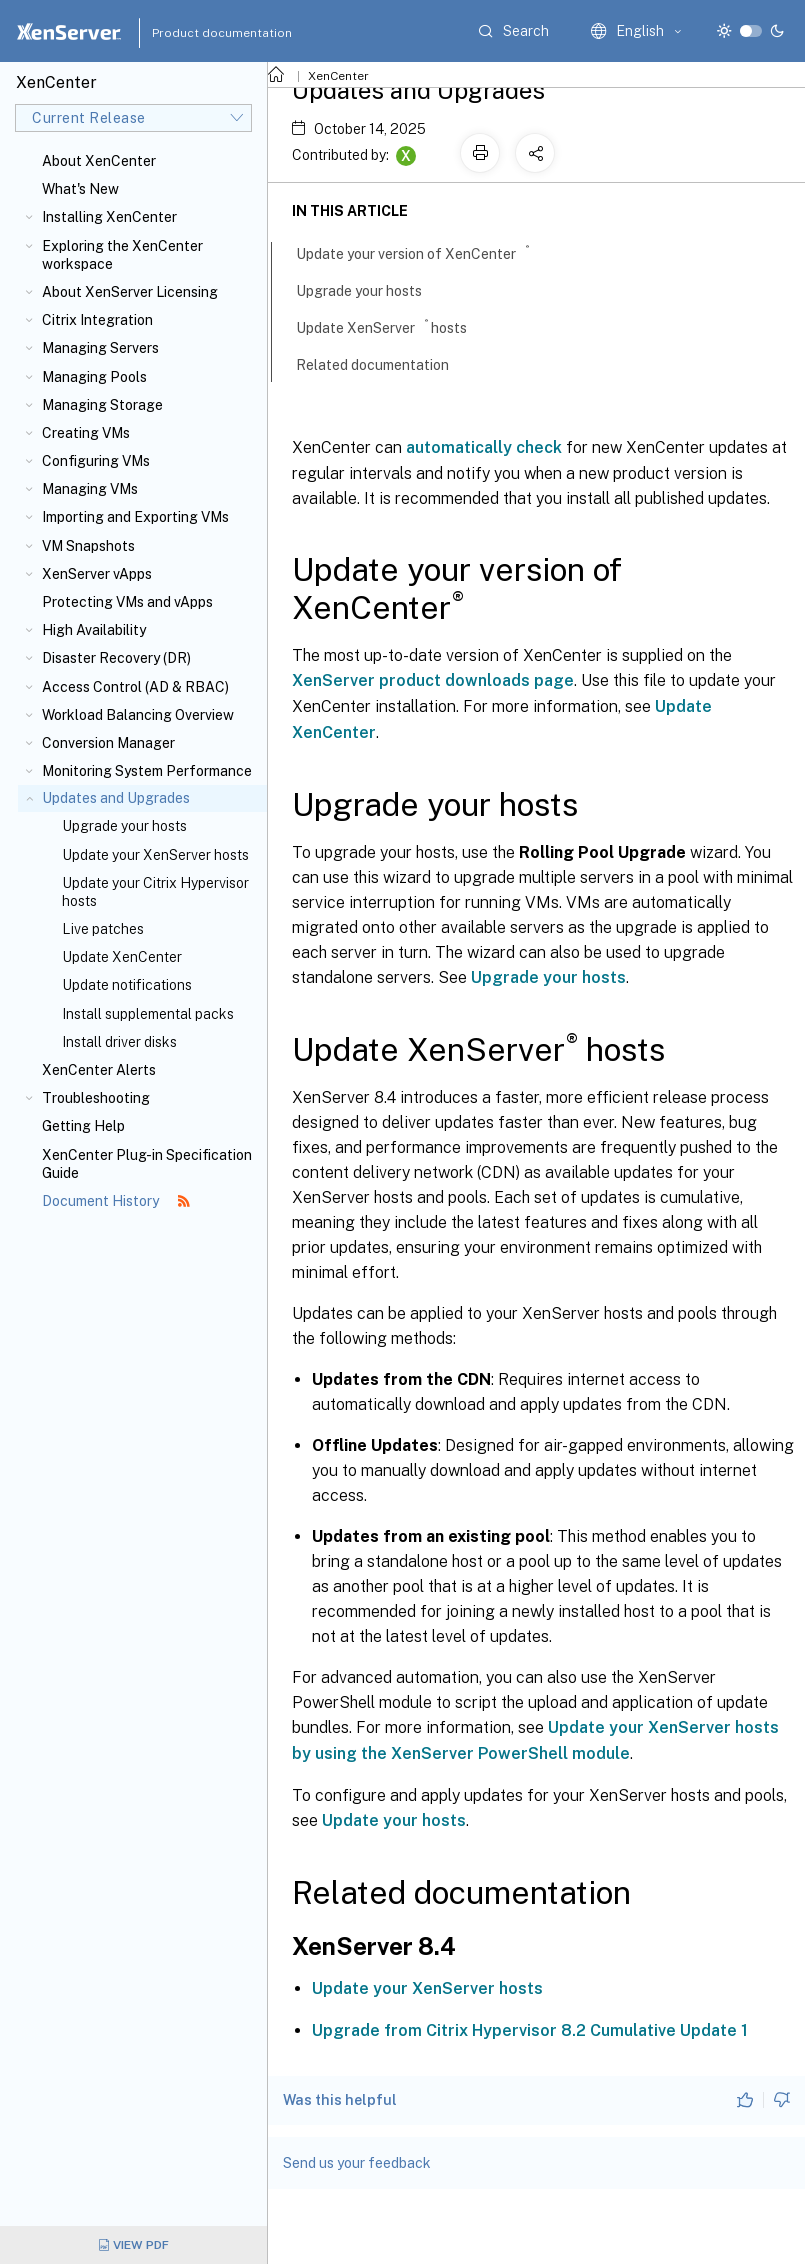 This screenshot has height=2264, width=805. What do you see at coordinates (433, 680) in the screenshot?
I see `XenServer product downloads page` at bounding box center [433, 680].